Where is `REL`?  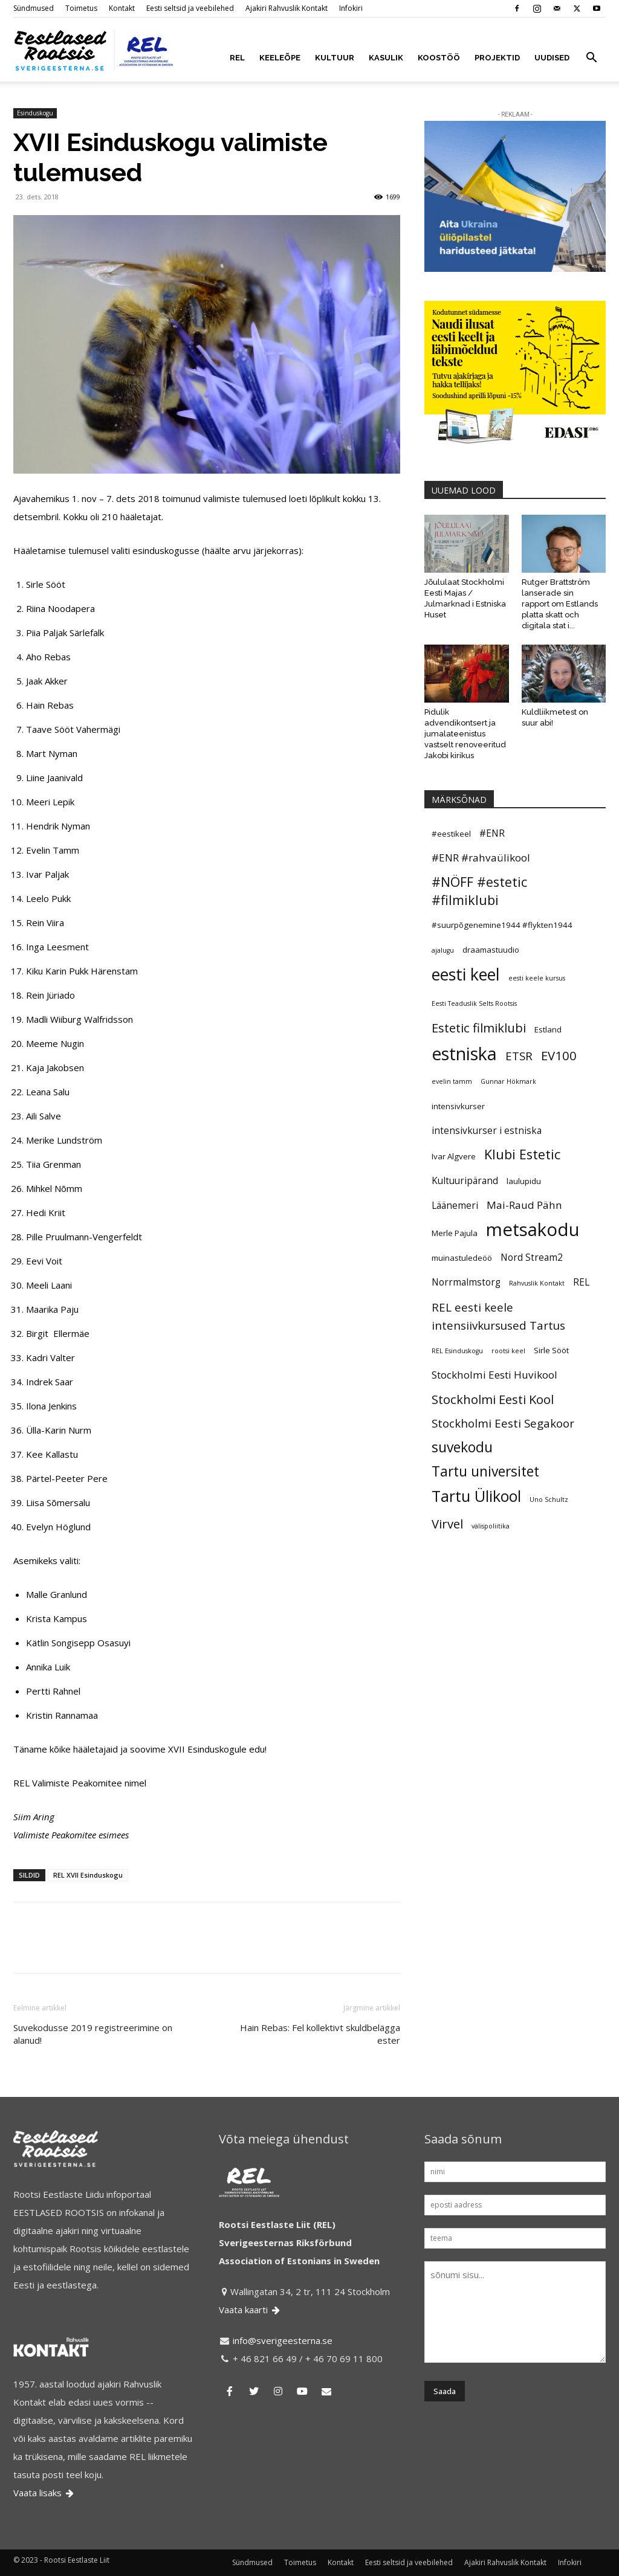
REL is located at coordinates (237, 57).